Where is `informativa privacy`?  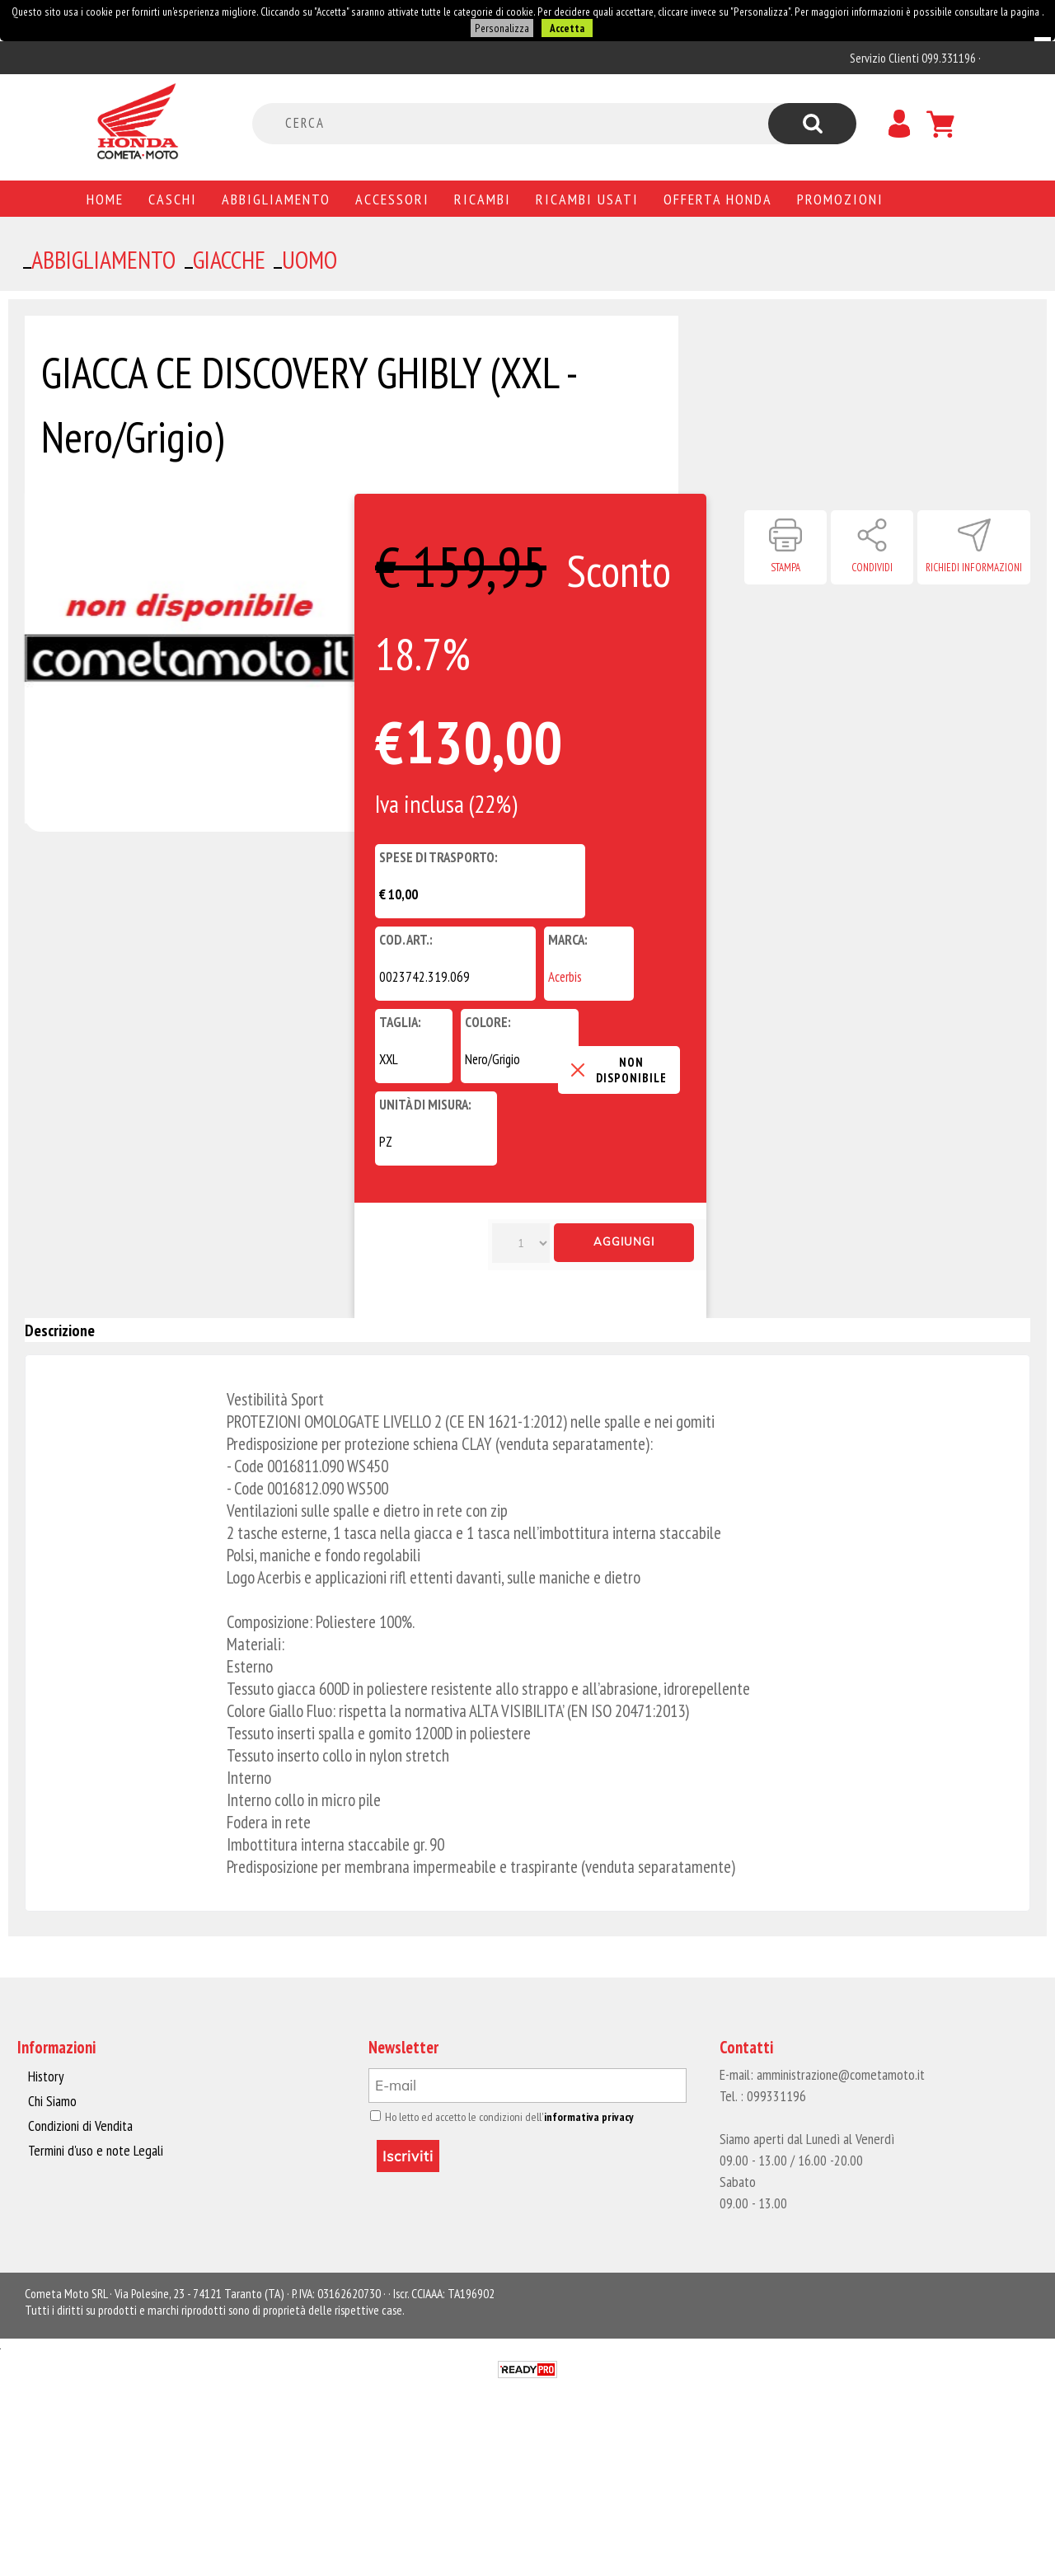
informativa privacy is located at coordinates (578, 2115).